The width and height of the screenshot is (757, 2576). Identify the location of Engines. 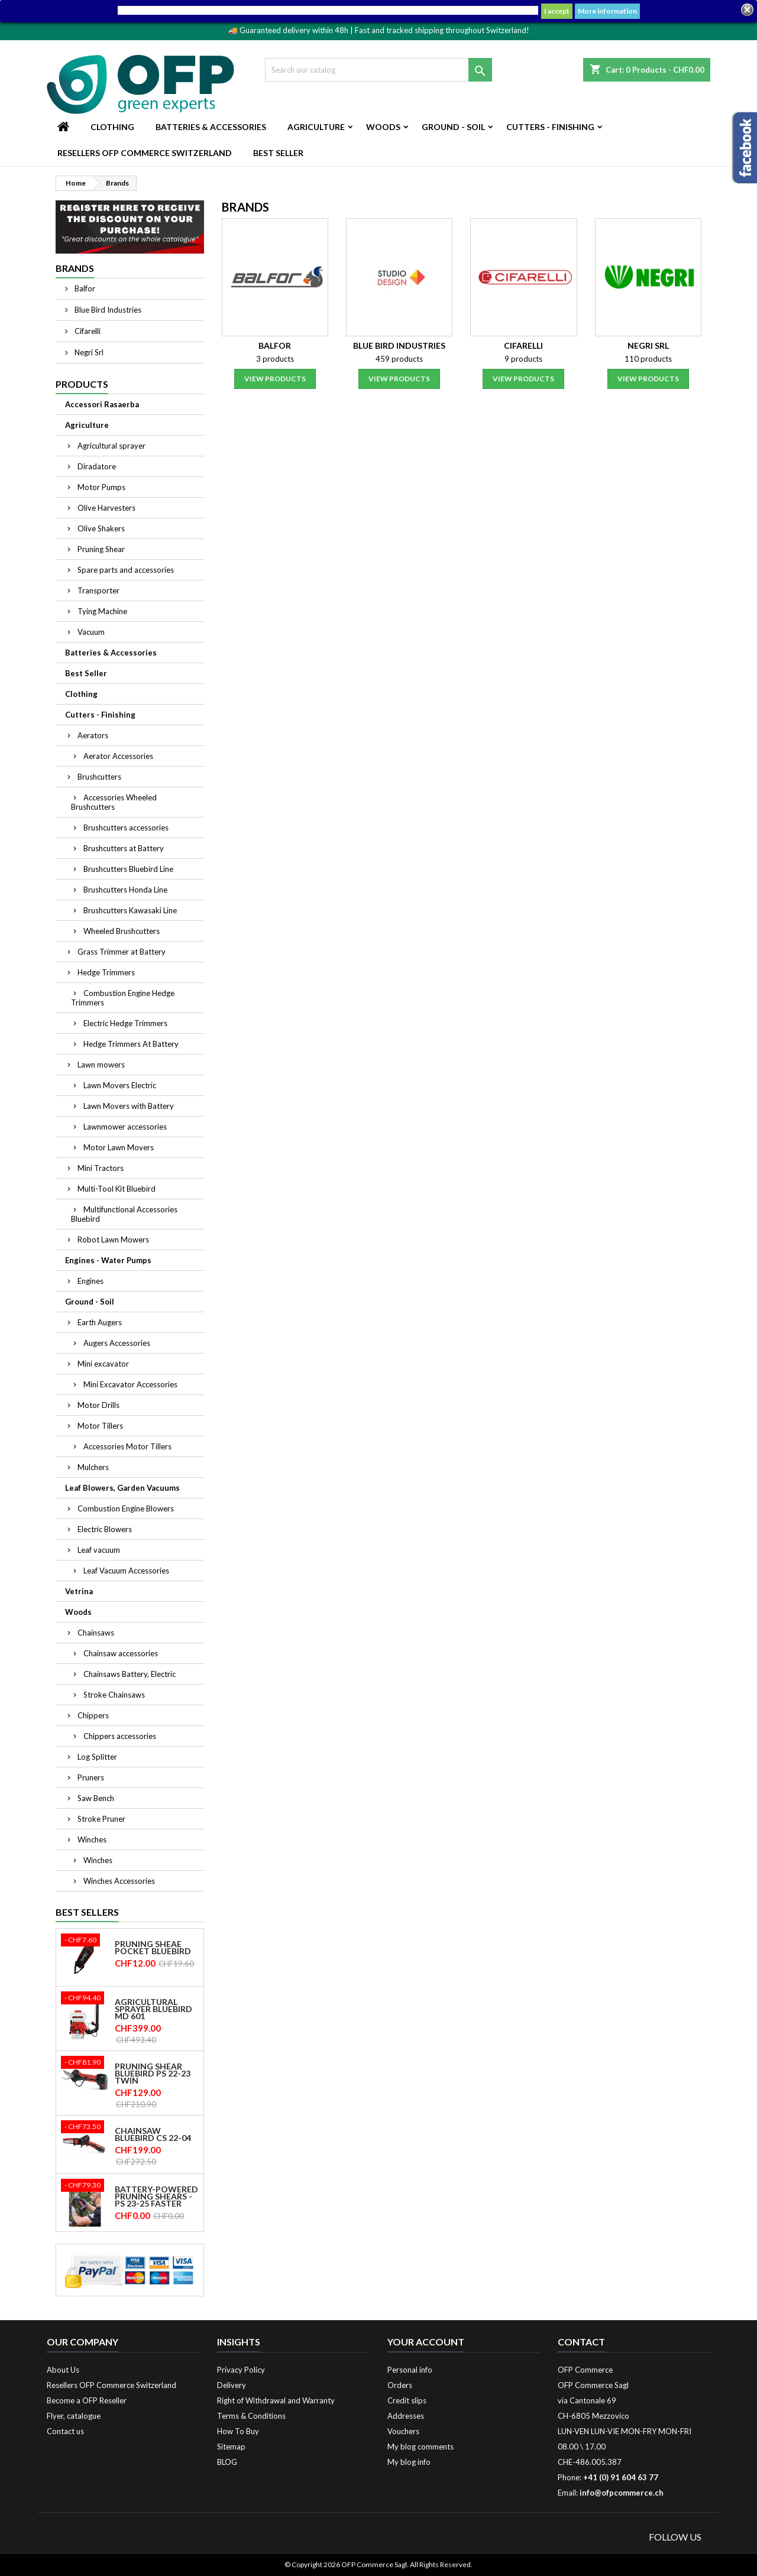
(90, 1281).